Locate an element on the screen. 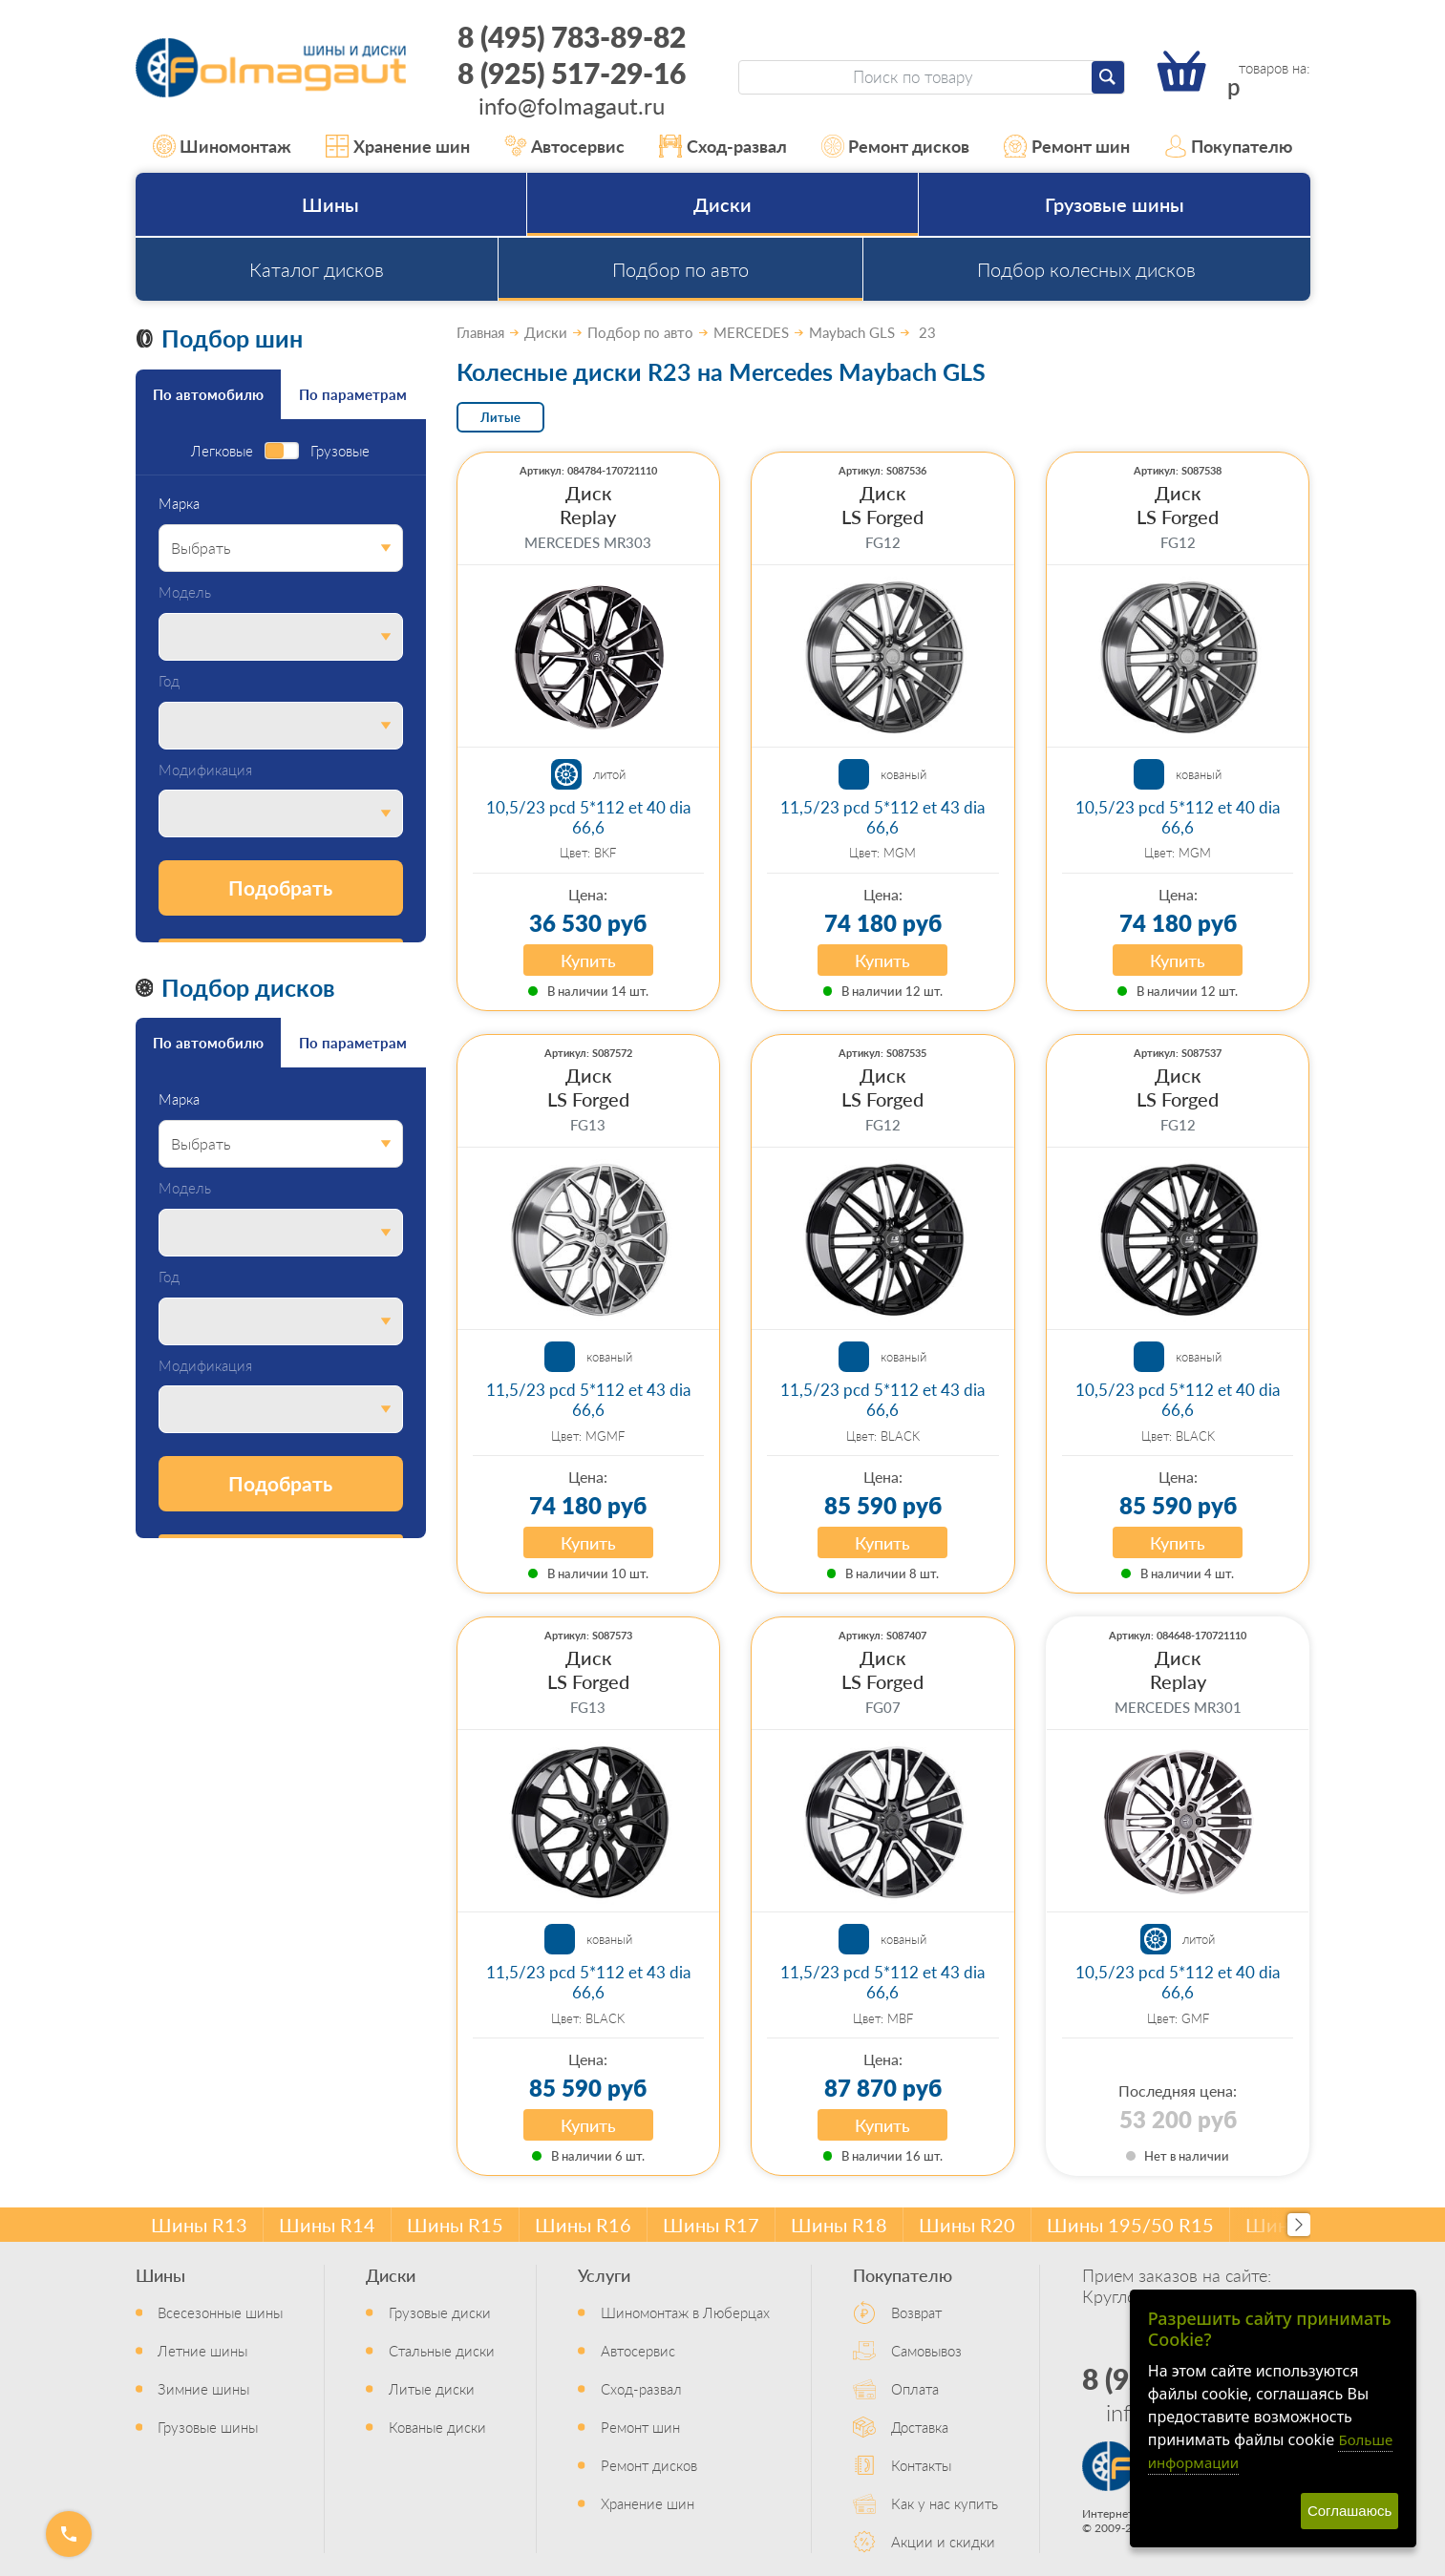  Грузовые шины is located at coordinates (1114, 204).